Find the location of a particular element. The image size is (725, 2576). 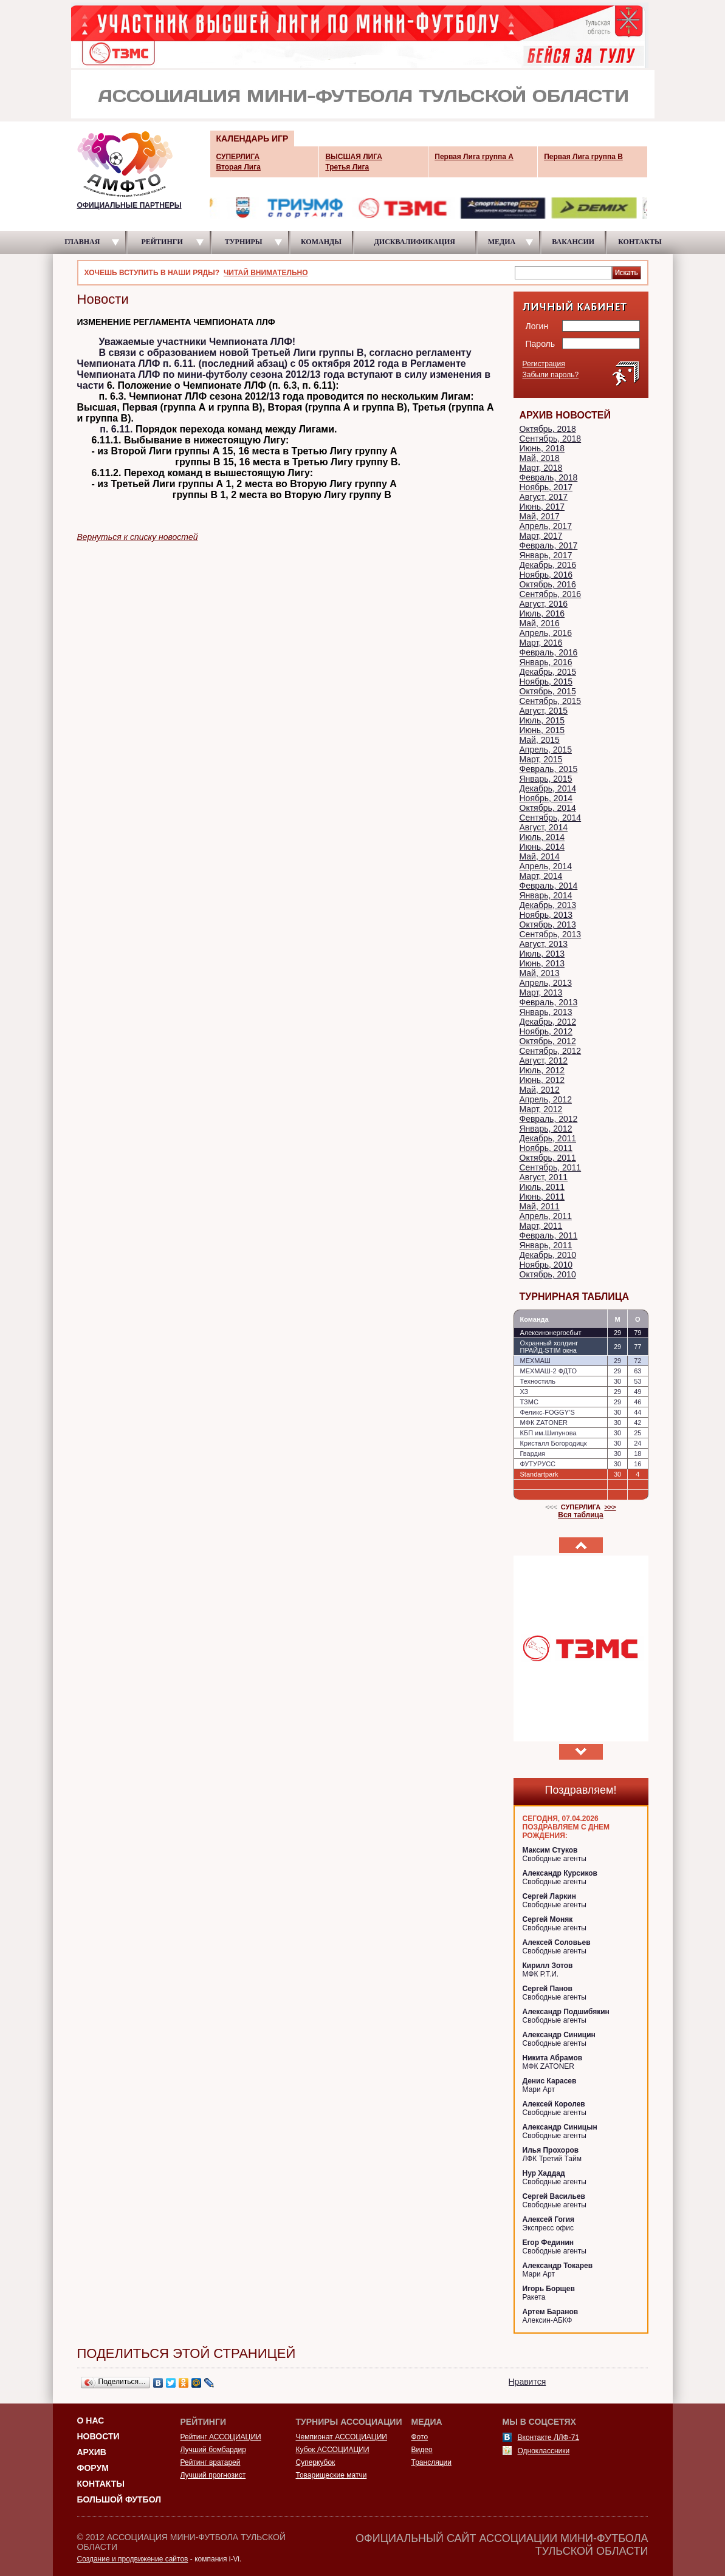

Октябрь, 2015 is located at coordinates (548, 691).